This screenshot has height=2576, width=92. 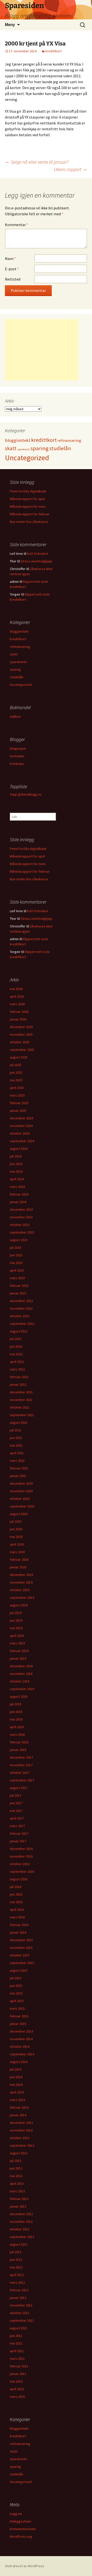 I want to click on desember 2016, so click(x=21, y=1848).